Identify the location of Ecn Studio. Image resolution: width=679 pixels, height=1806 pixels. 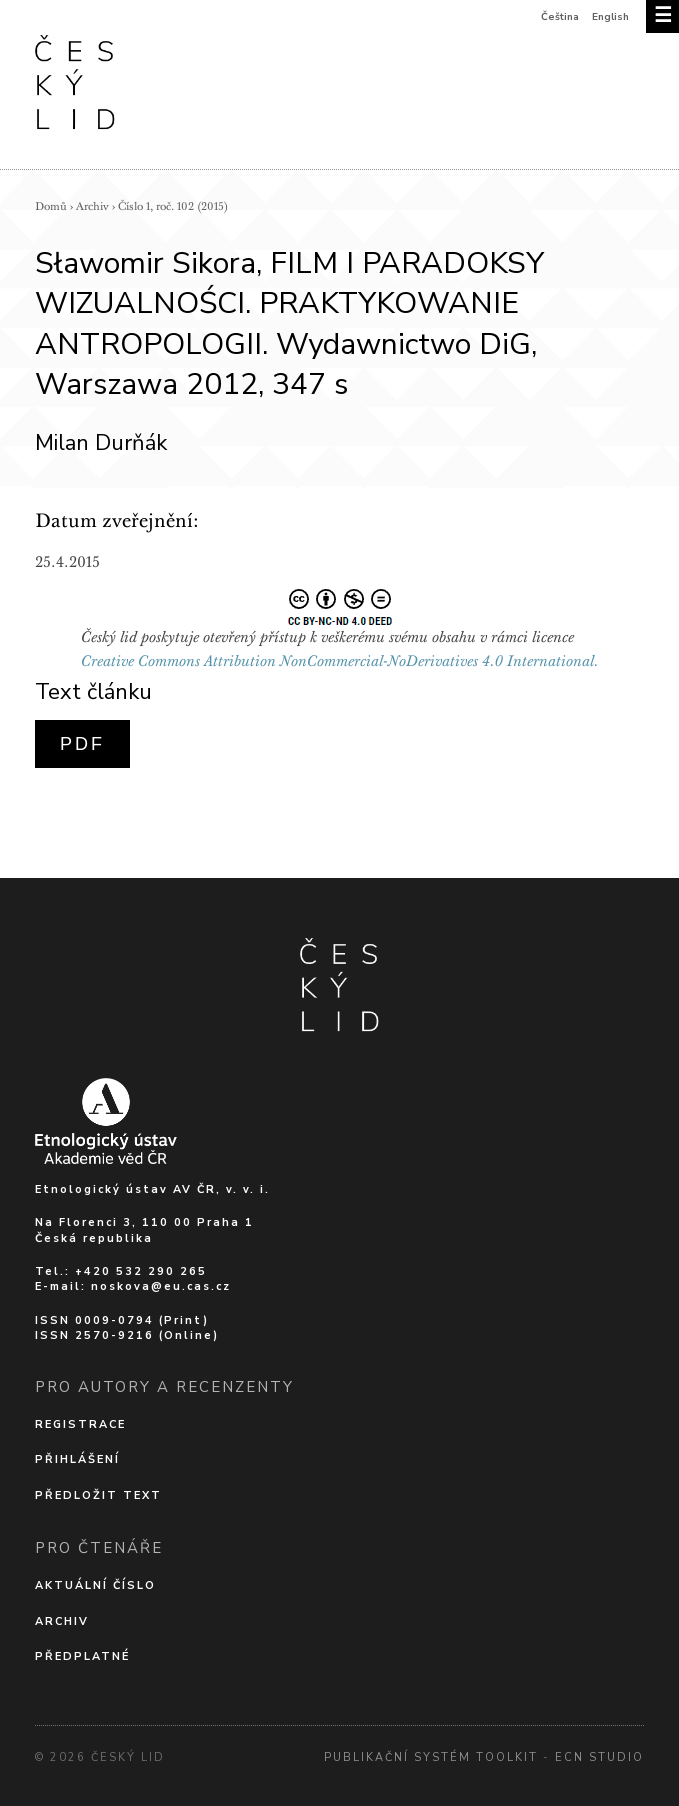
(599, 1757).